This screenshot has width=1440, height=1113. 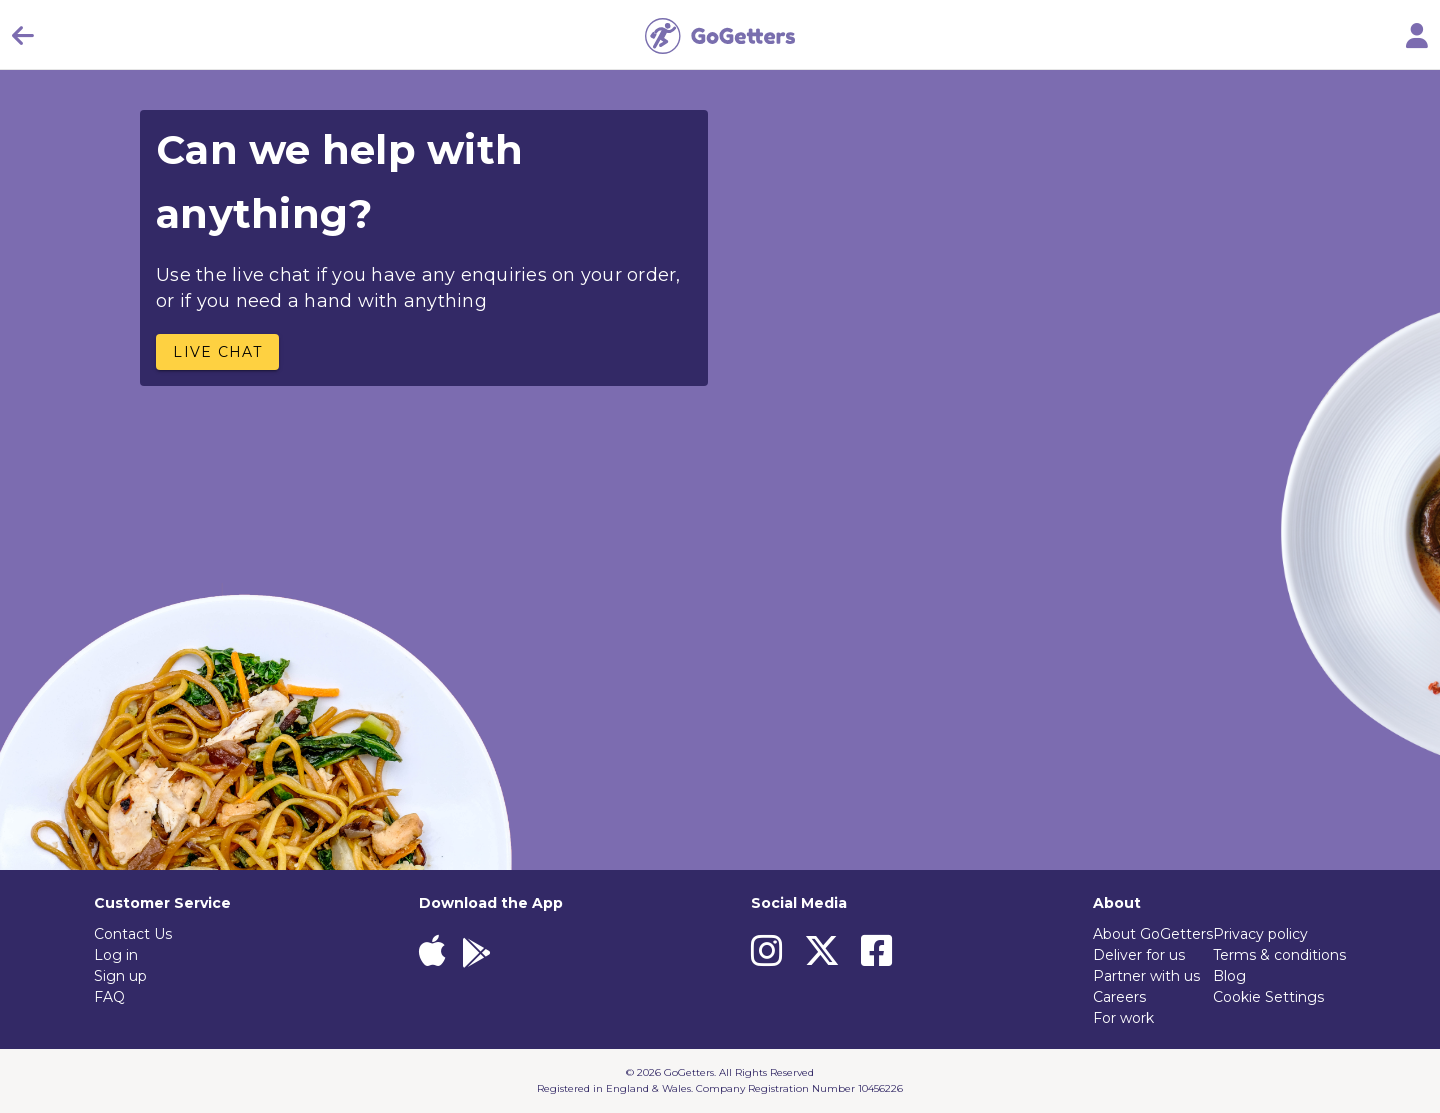 What do you see at coordinates (1123, 1018) in the screenshot?
I see `For work` at bounding box center [1123, 1018].